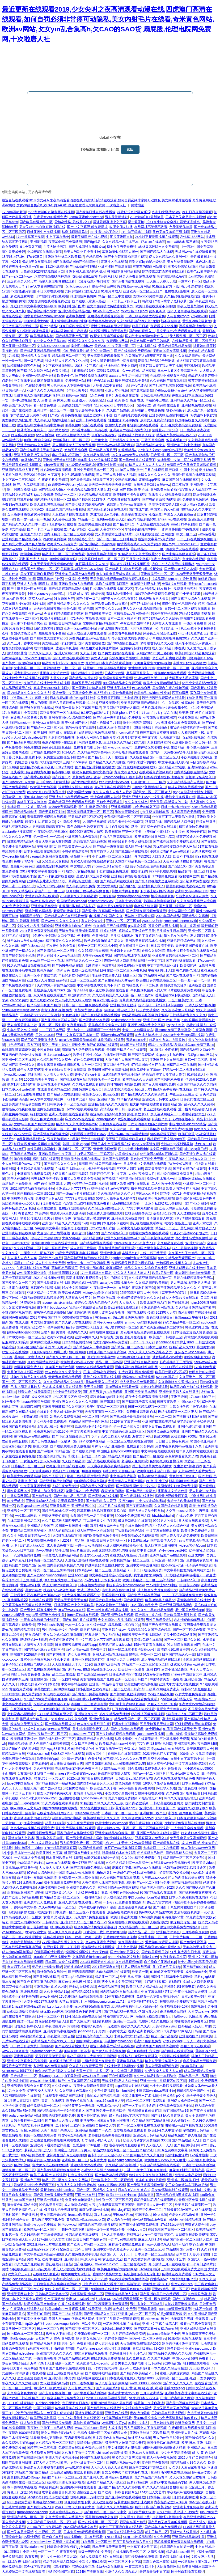 Image resolution: width=220 pixels, height=2576 pixels. I want to click on 真实处破女系列全过程, so click(106, 1525).